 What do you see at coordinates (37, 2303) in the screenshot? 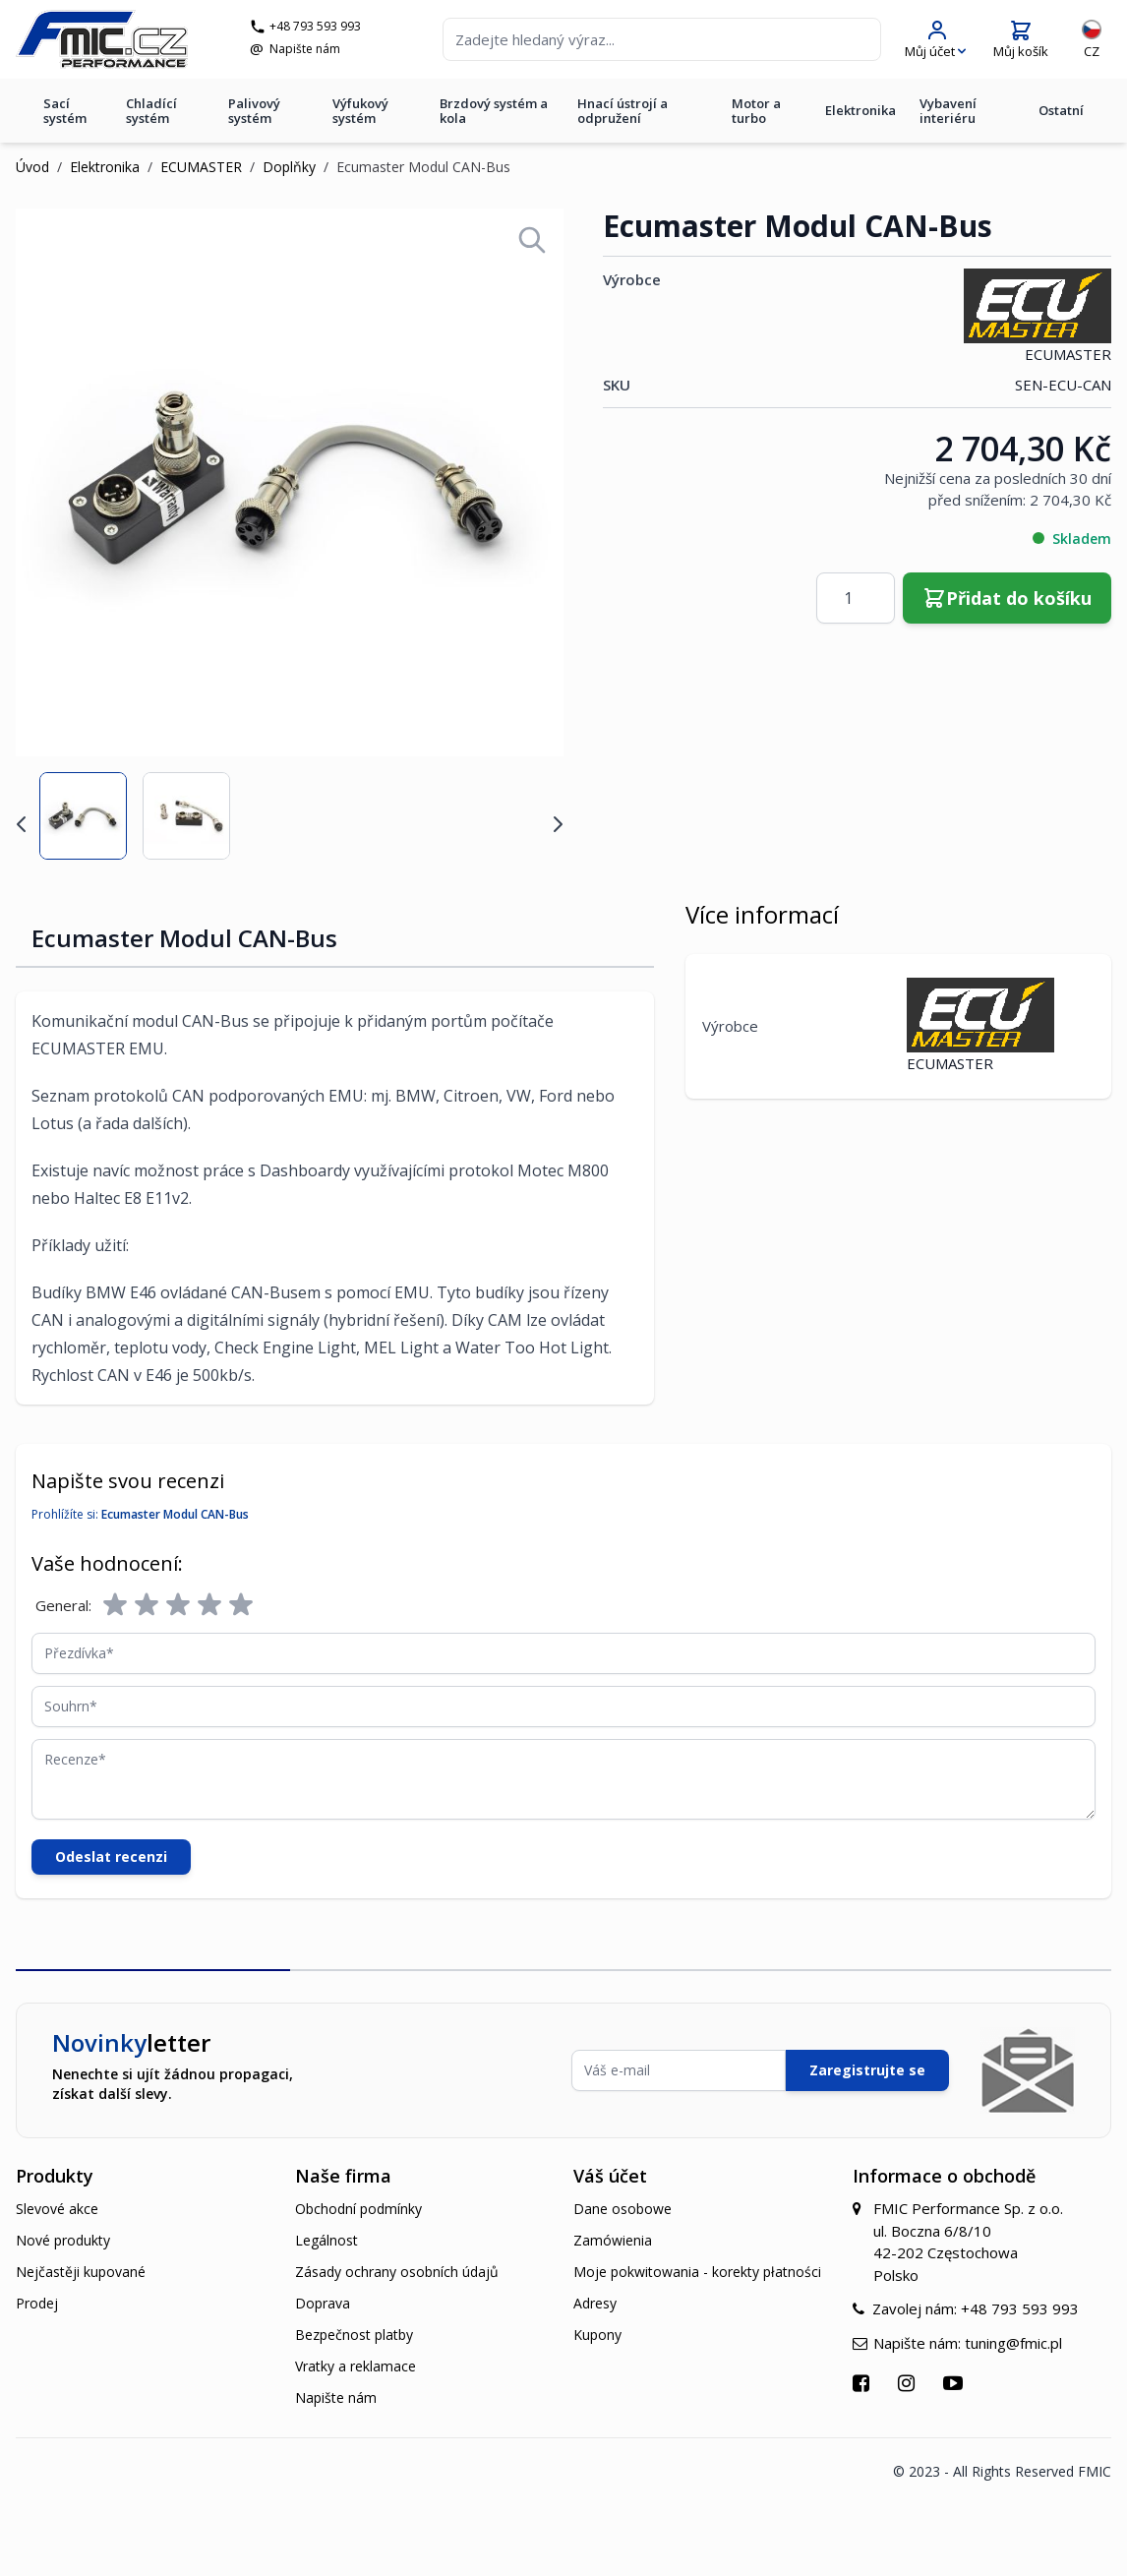
I see `Prodej` at bounding box center [37, 2303].